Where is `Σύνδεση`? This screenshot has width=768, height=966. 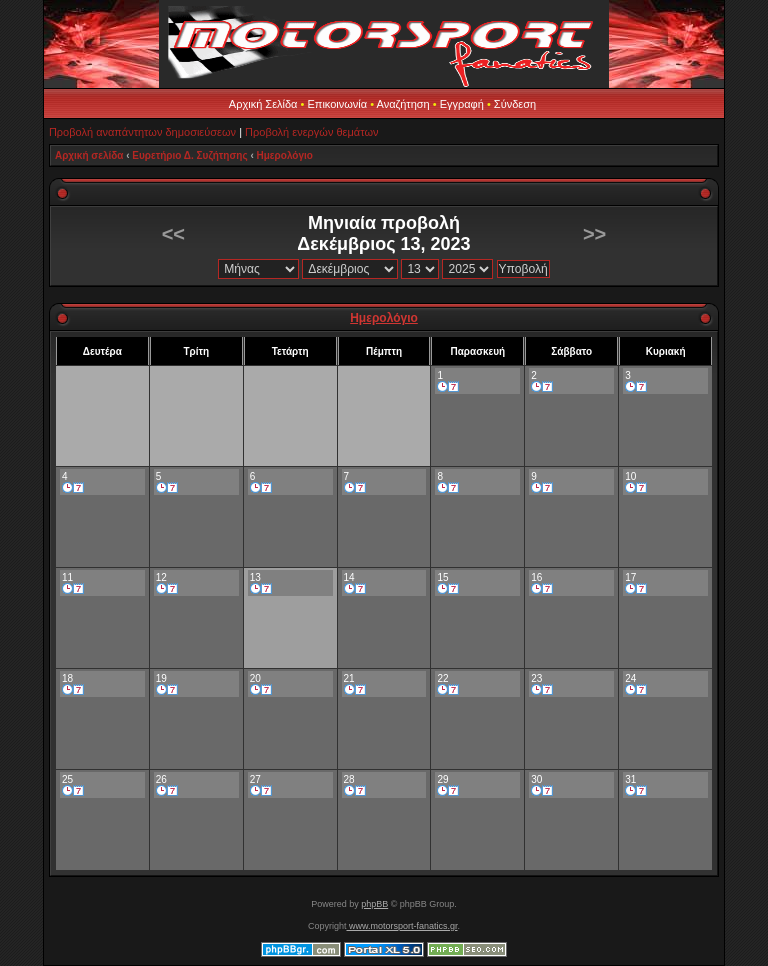 Σύνδεση is located at coordinates (515, 104).